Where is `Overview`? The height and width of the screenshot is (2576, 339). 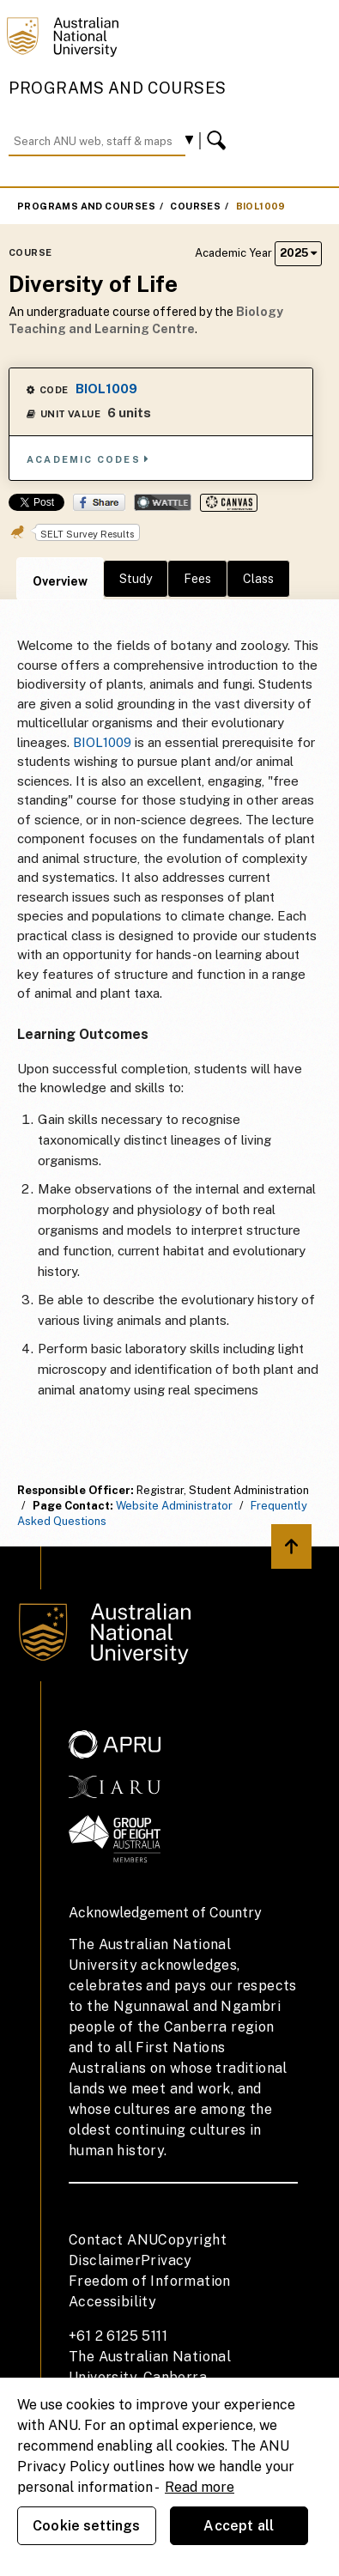
Overview is located at coordinates (60, 581).